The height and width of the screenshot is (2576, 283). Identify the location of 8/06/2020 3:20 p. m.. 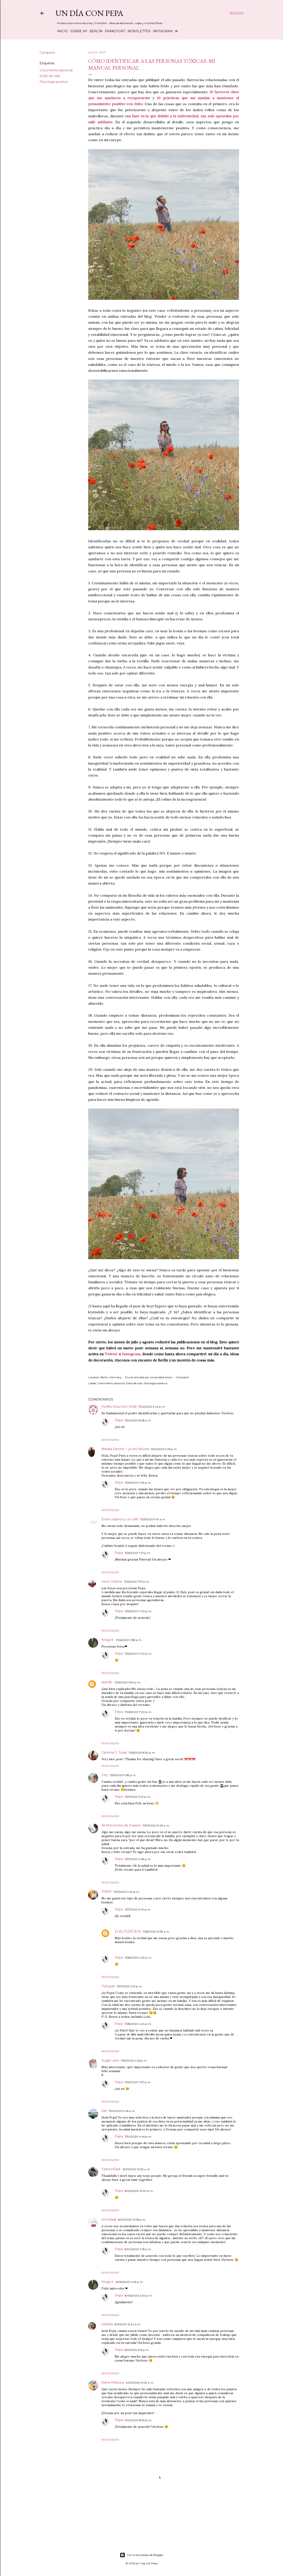
(138, 2295).